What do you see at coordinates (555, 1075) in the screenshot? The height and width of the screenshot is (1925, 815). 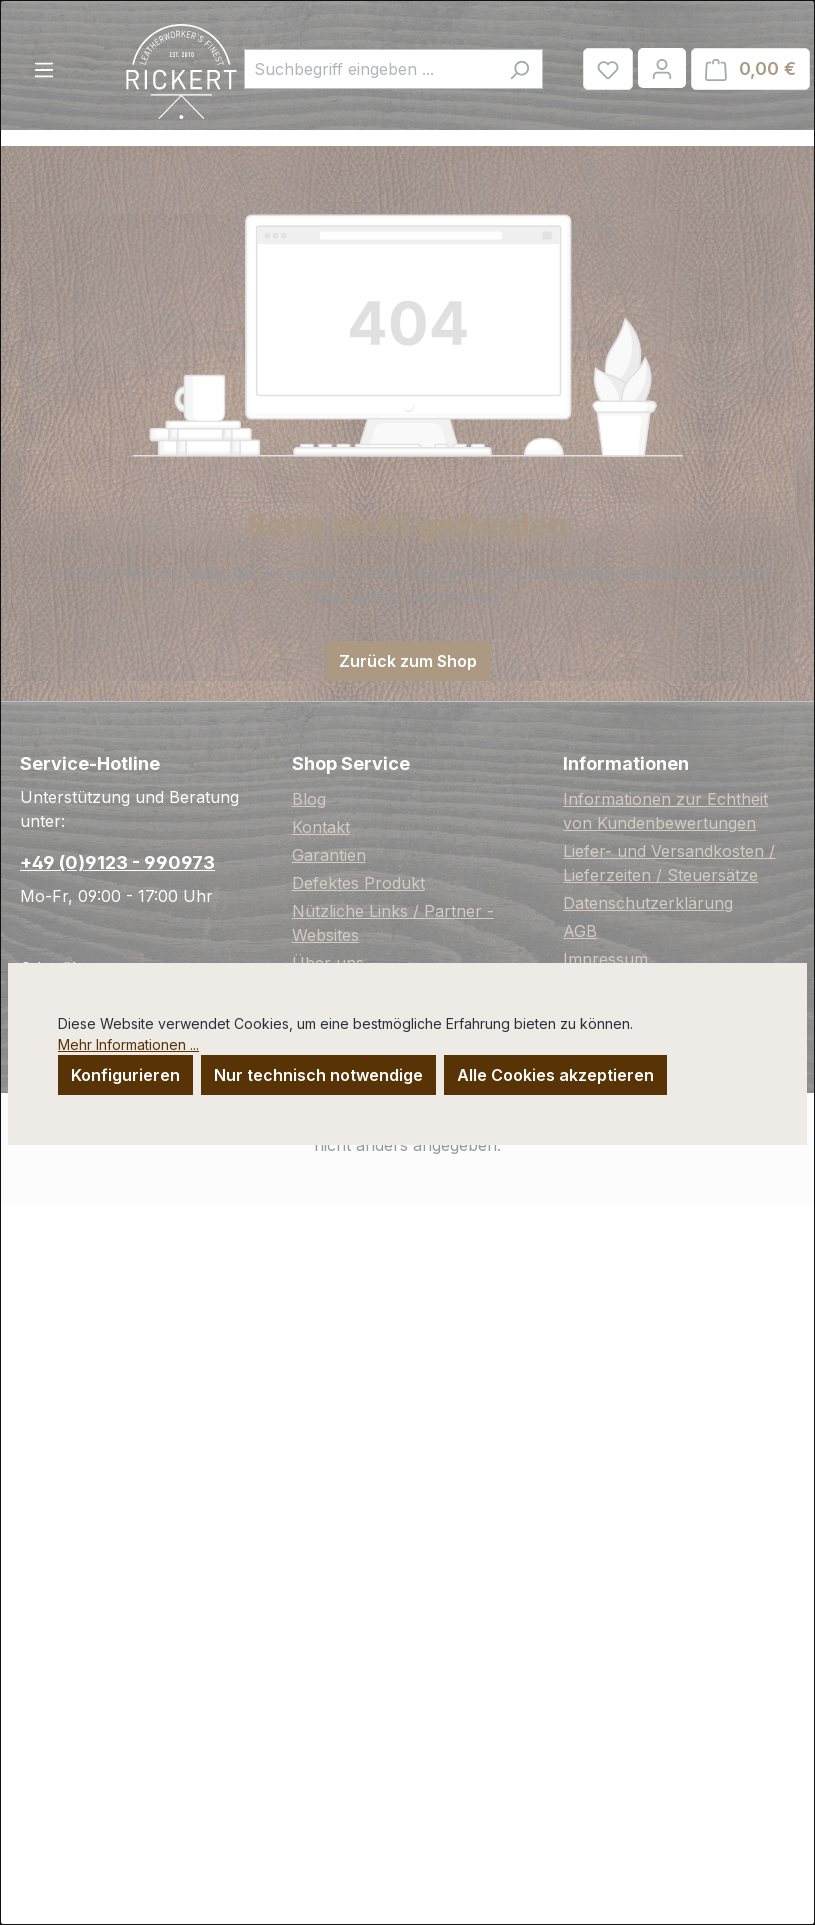 I see `Alle Cookies akzeptieren` at bounding box center [555, 1075].